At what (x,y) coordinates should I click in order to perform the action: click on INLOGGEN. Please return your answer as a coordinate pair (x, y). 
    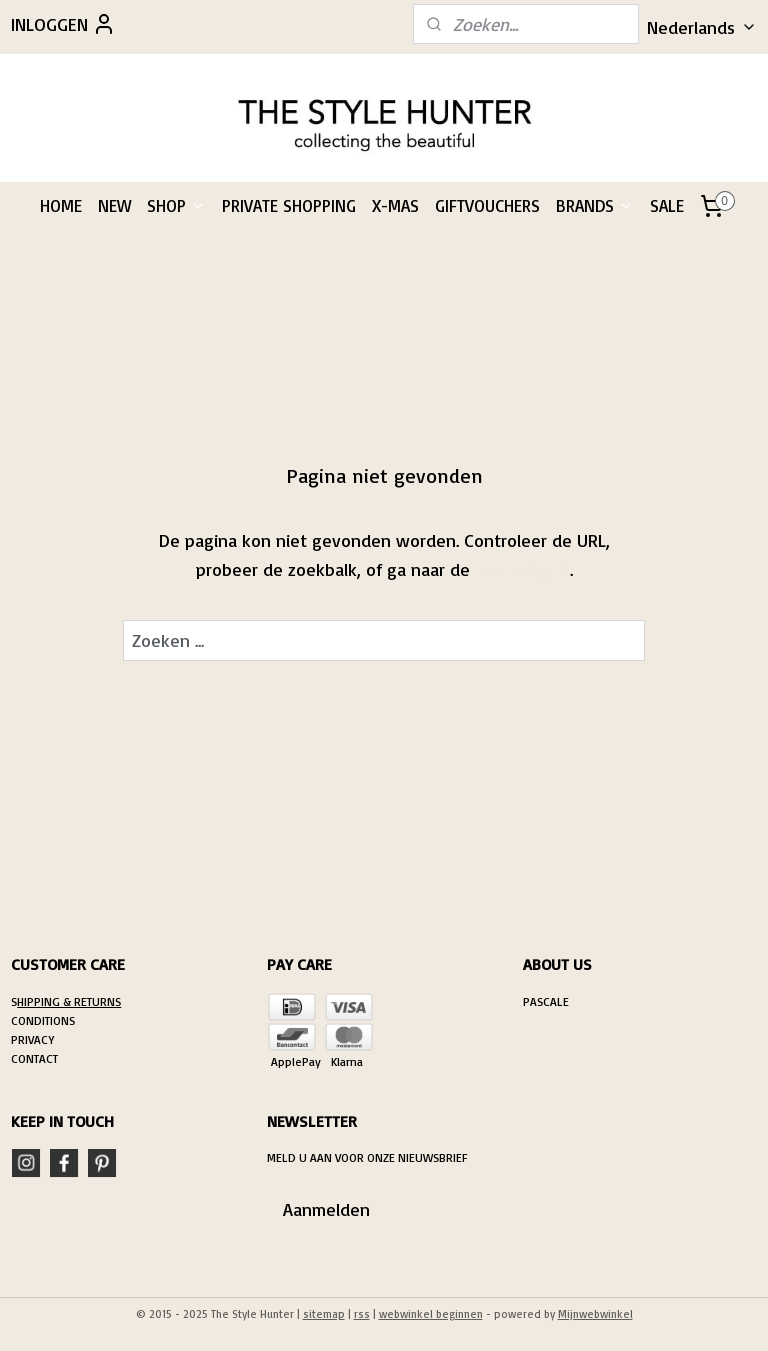
    Looking at the image, I should click on (63, 24).